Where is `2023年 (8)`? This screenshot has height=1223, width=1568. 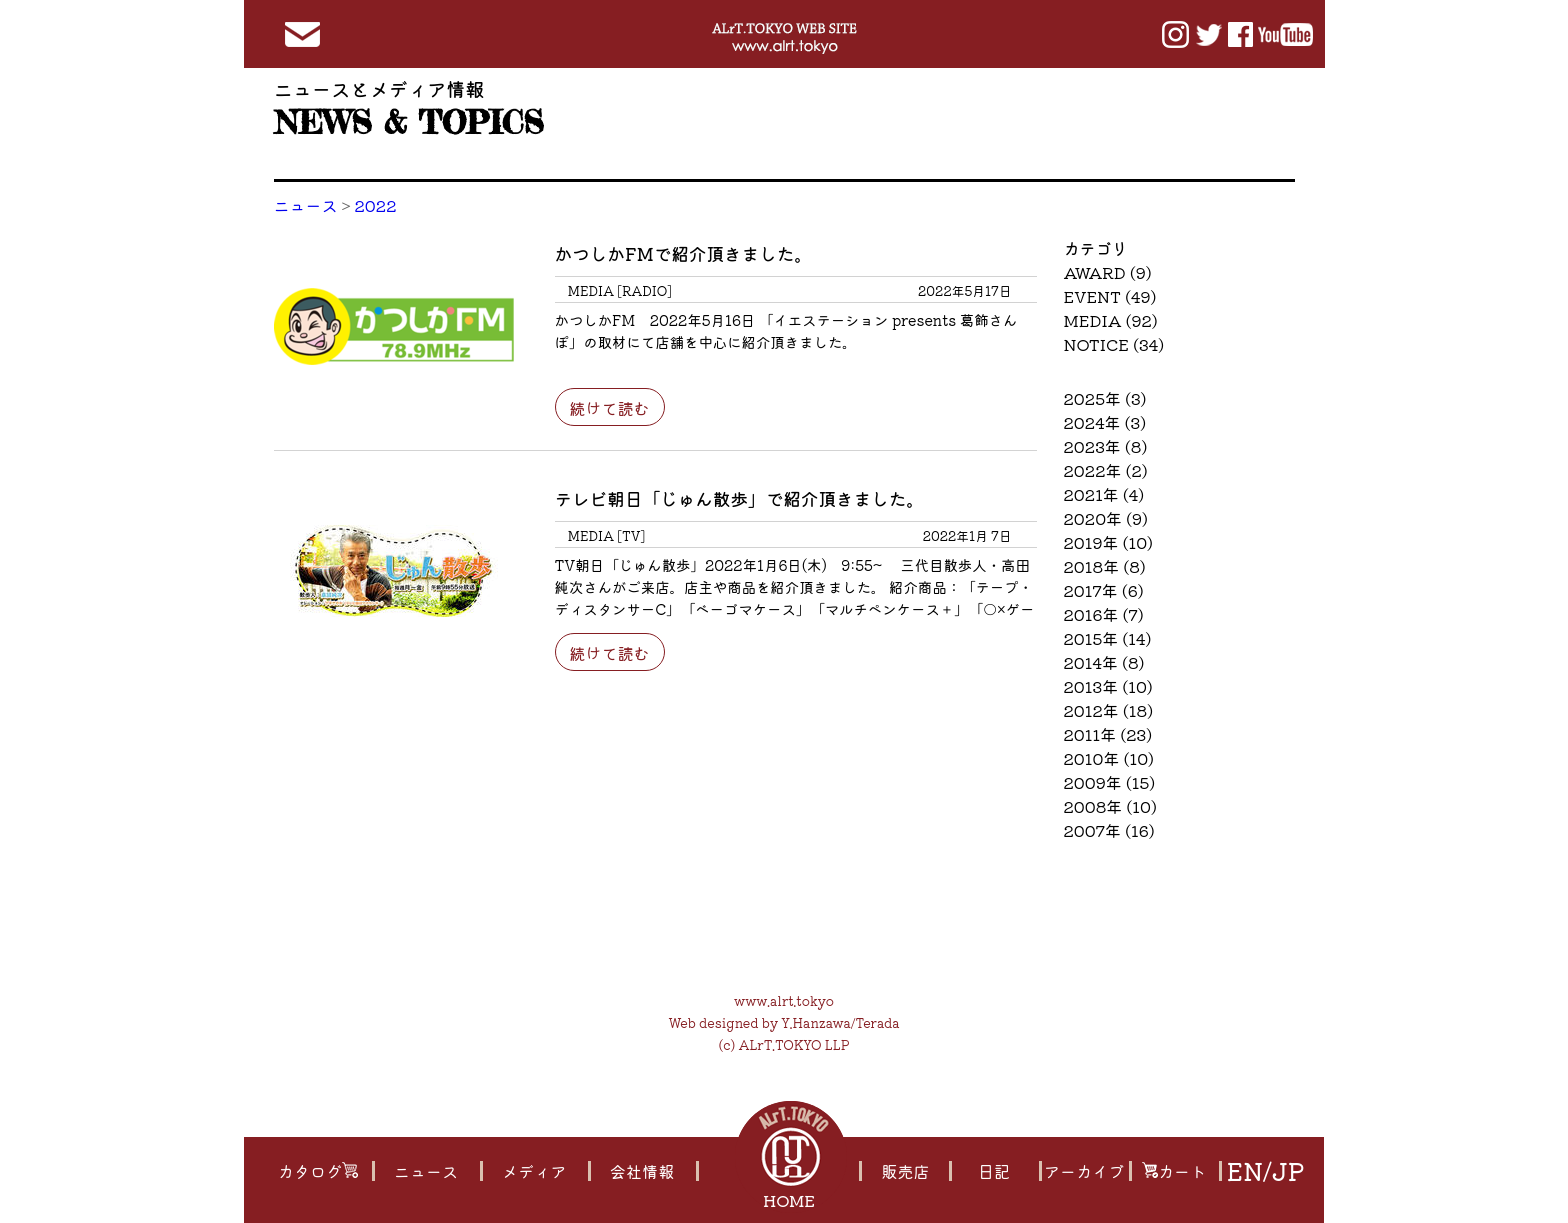
2023年 (8) is located at coordinates (1106, 446).